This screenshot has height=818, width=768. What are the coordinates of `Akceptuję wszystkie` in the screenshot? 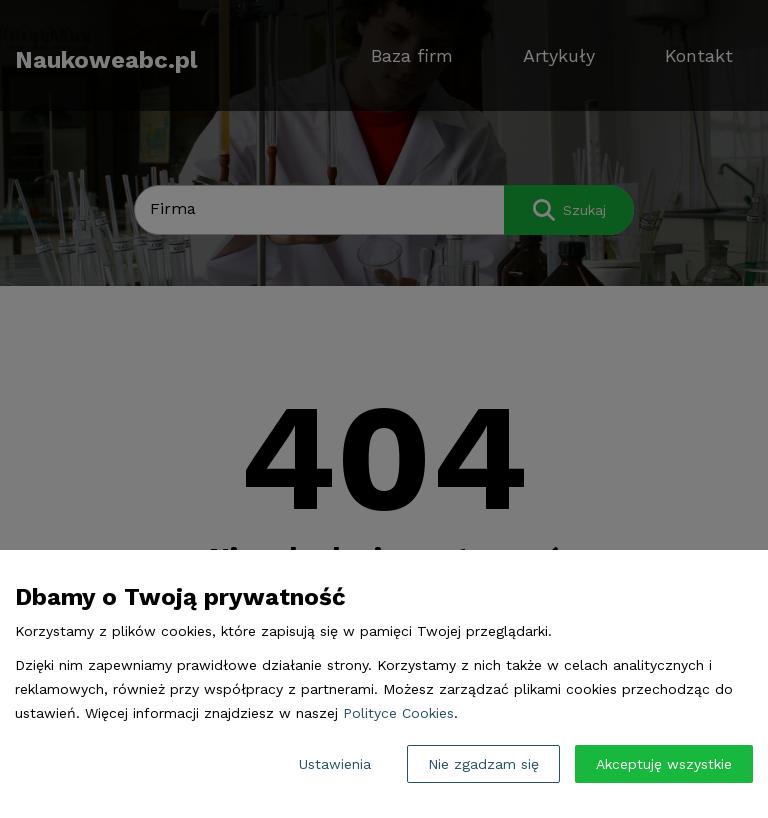 It's located at (664, 764).